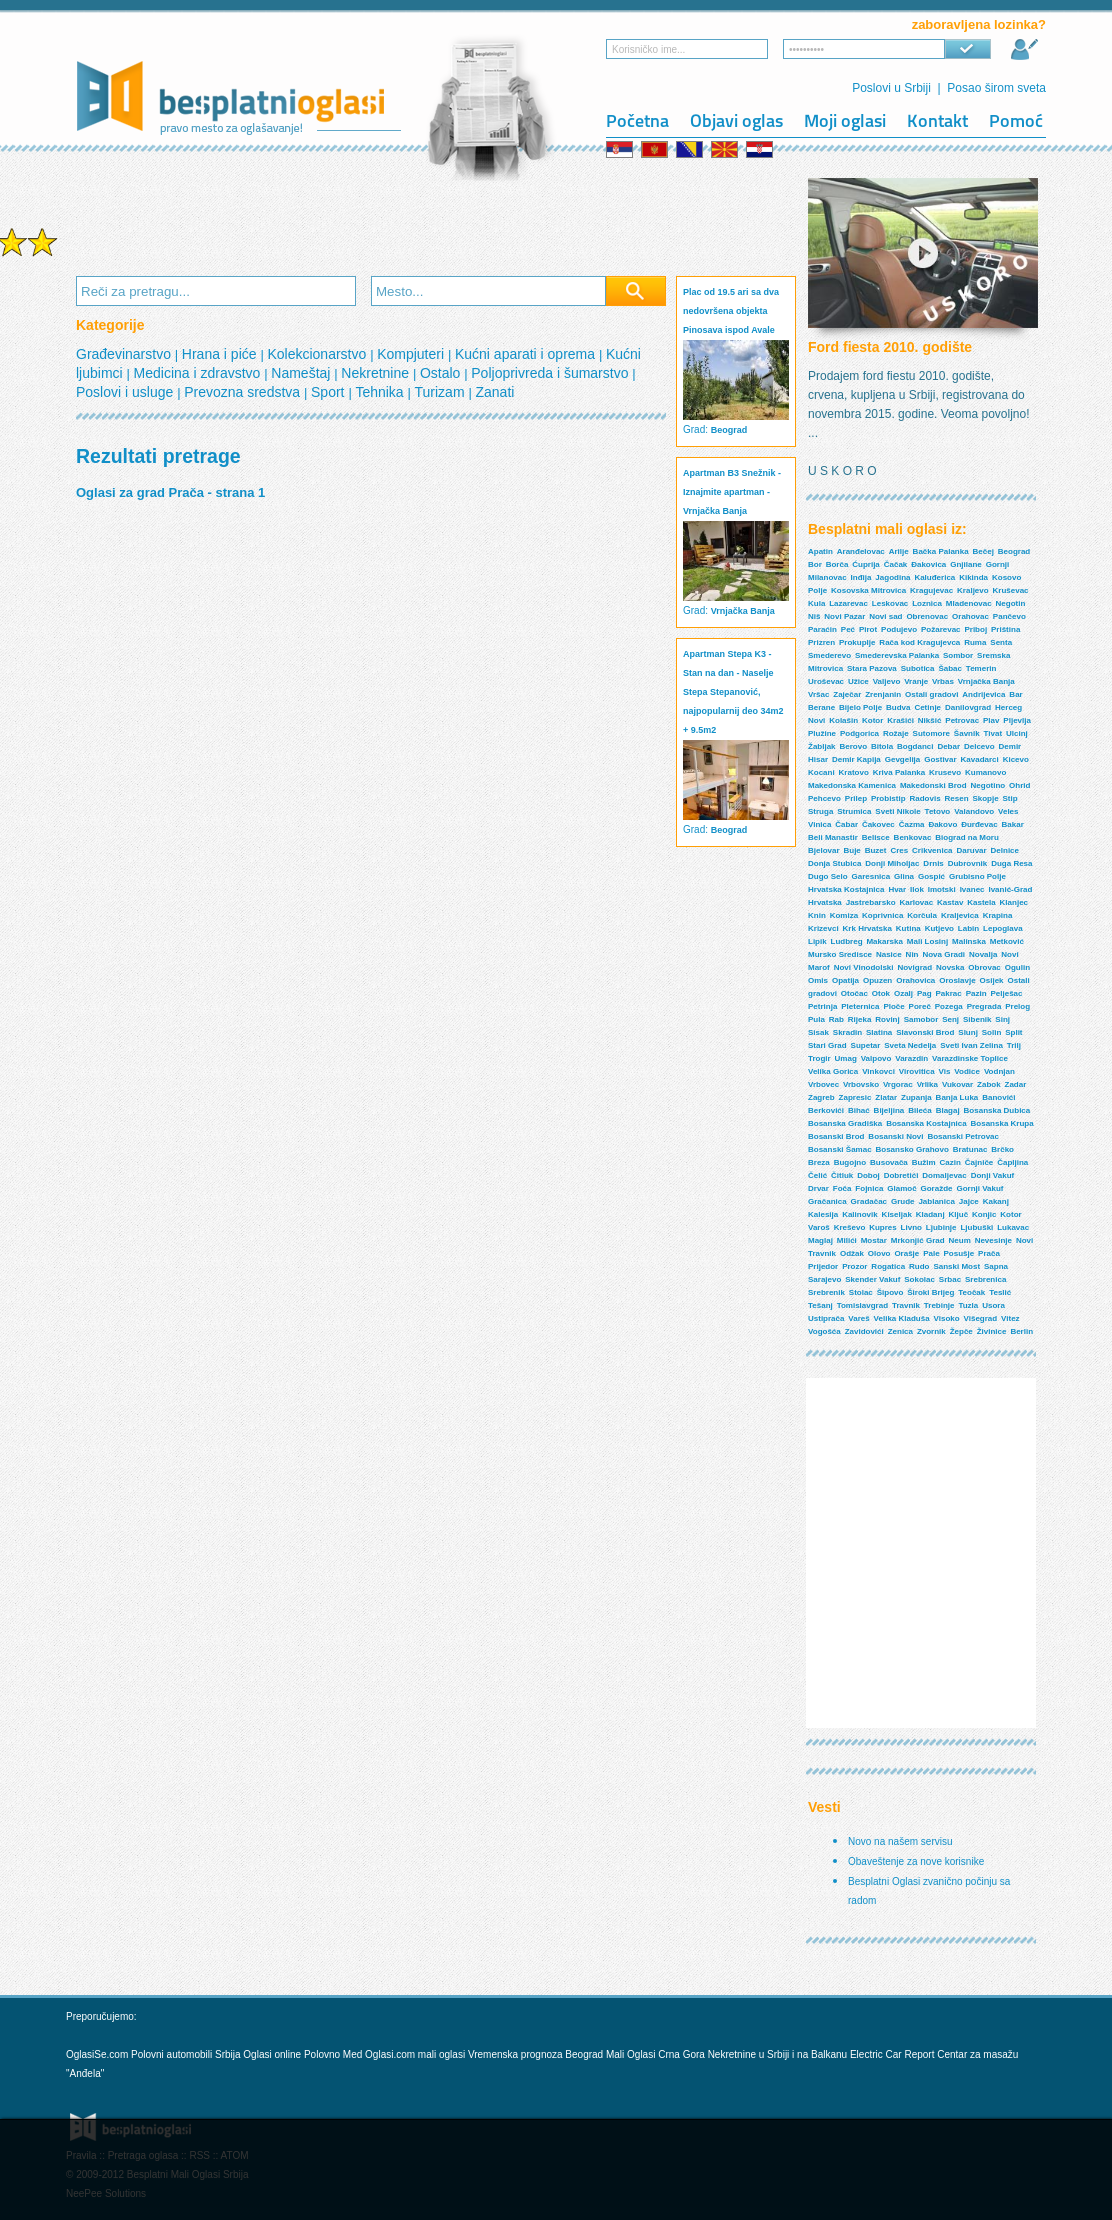 The image size is (1112, 2220). Describe the element at coordinates (947, 1318) in the screenshot. I see `Visoko` at that location.